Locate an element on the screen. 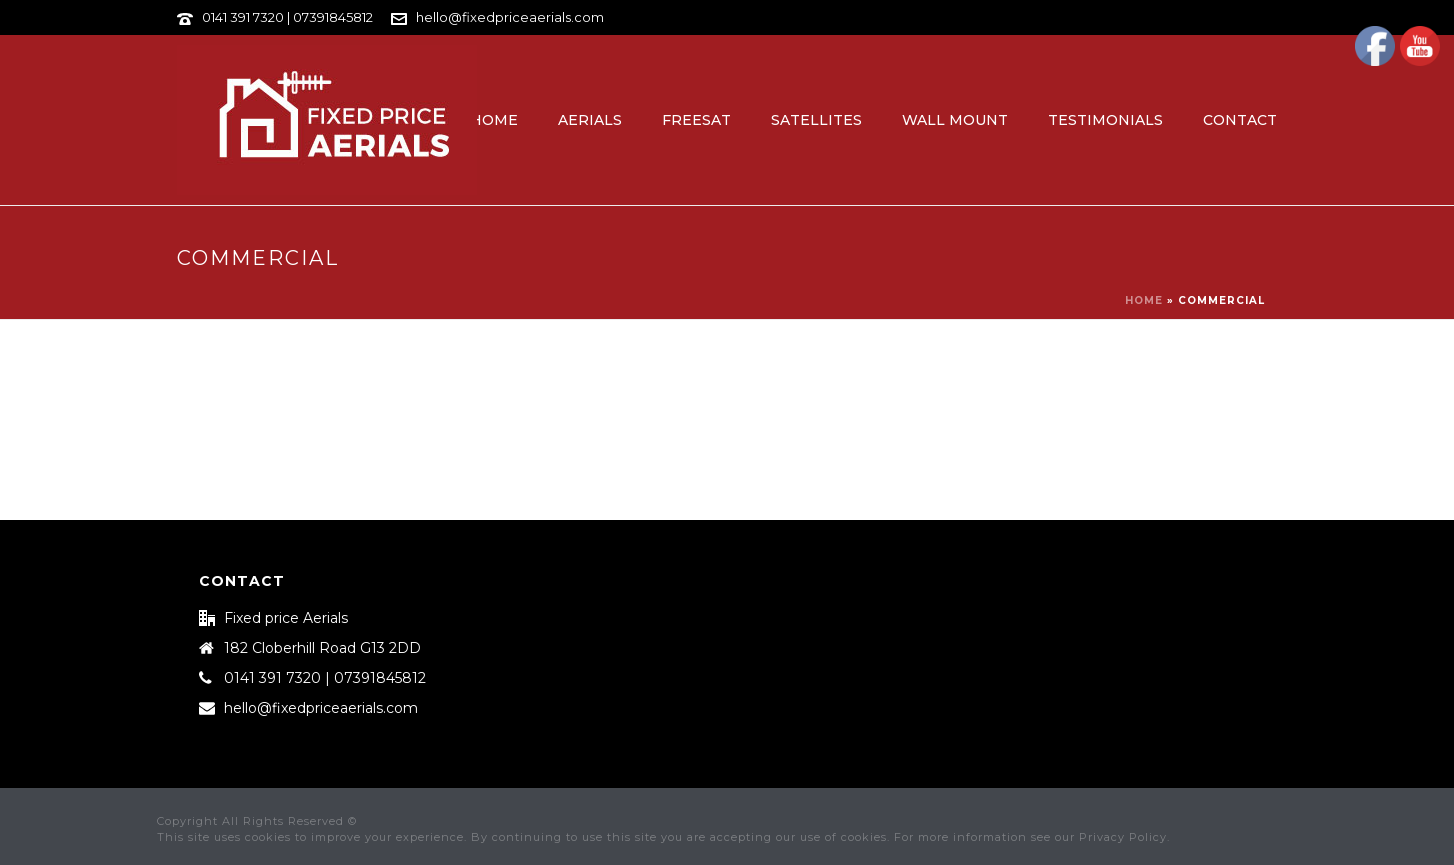 Image resolution: width=1454 pixels, height=865 pixels. Wall Mount is located at coordinates (955, 120).